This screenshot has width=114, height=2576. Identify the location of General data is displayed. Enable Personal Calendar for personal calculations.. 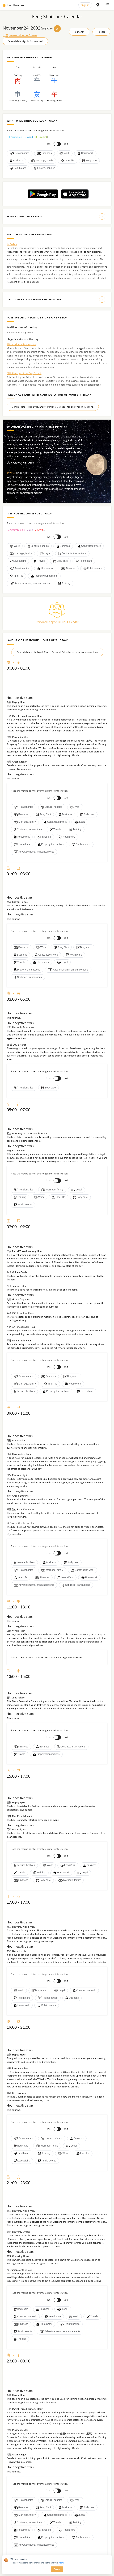
(53, 406).